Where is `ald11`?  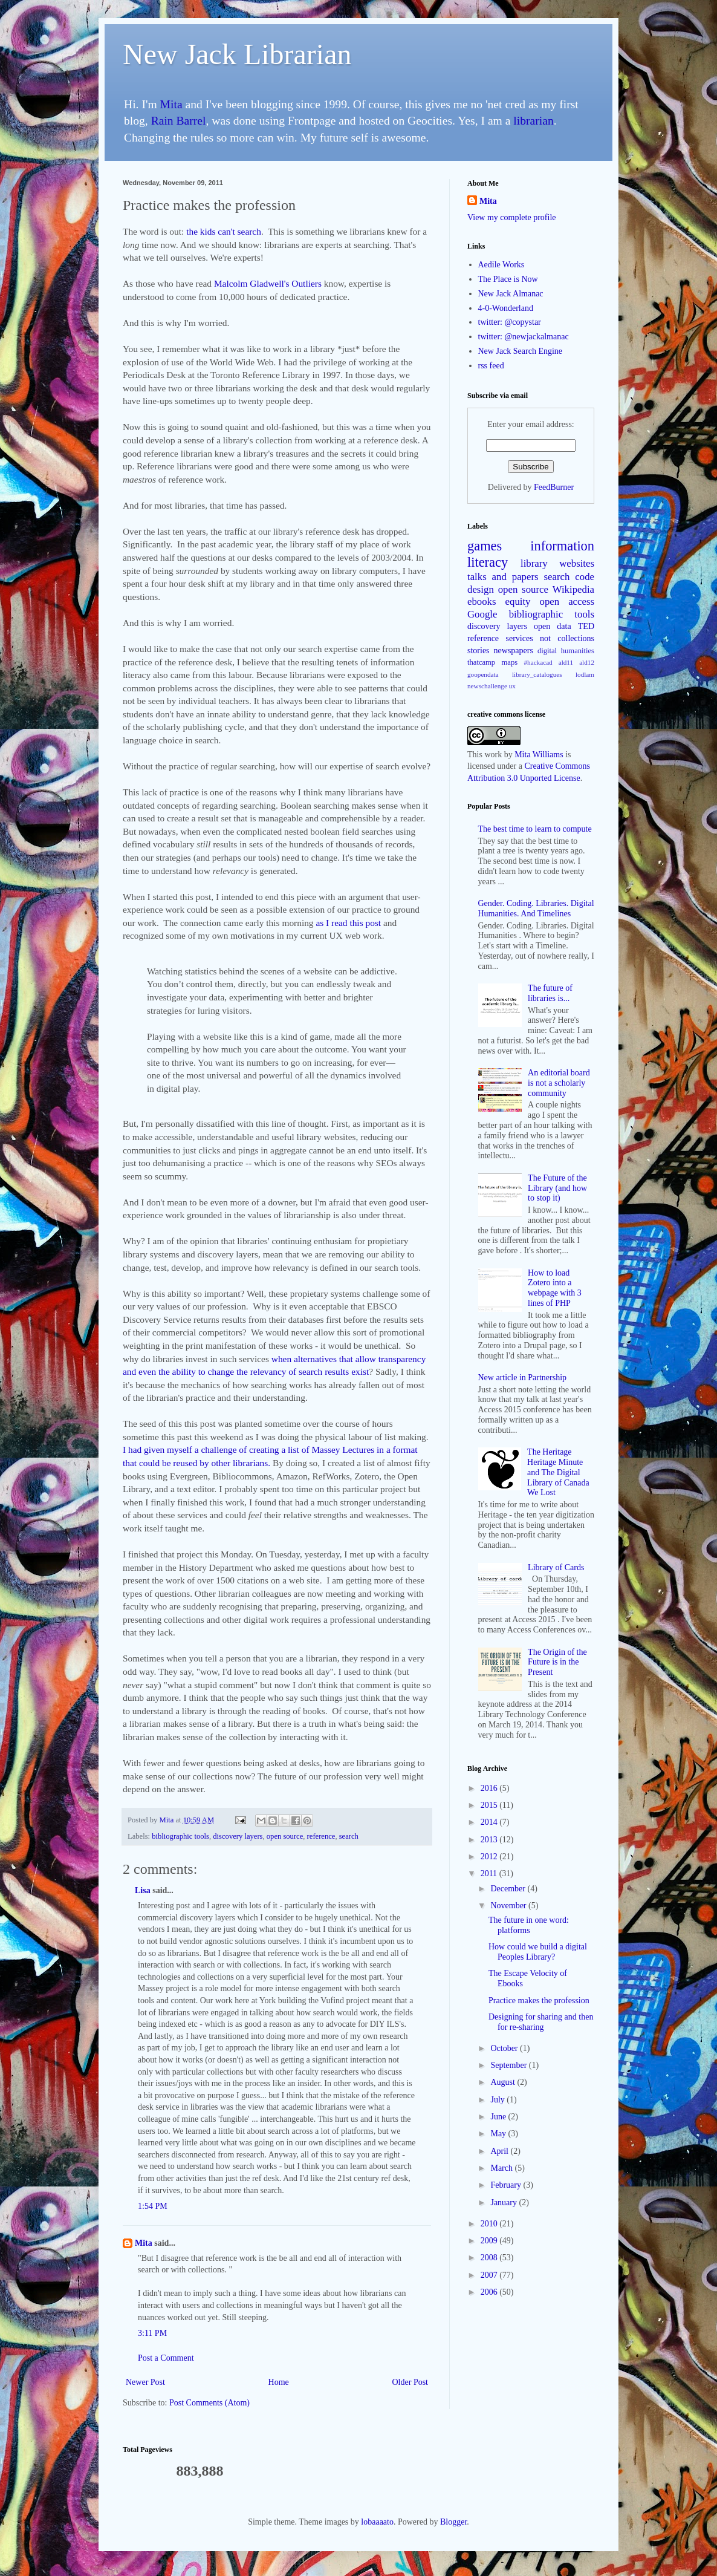
ald11 is located at coordinates (566, 662).